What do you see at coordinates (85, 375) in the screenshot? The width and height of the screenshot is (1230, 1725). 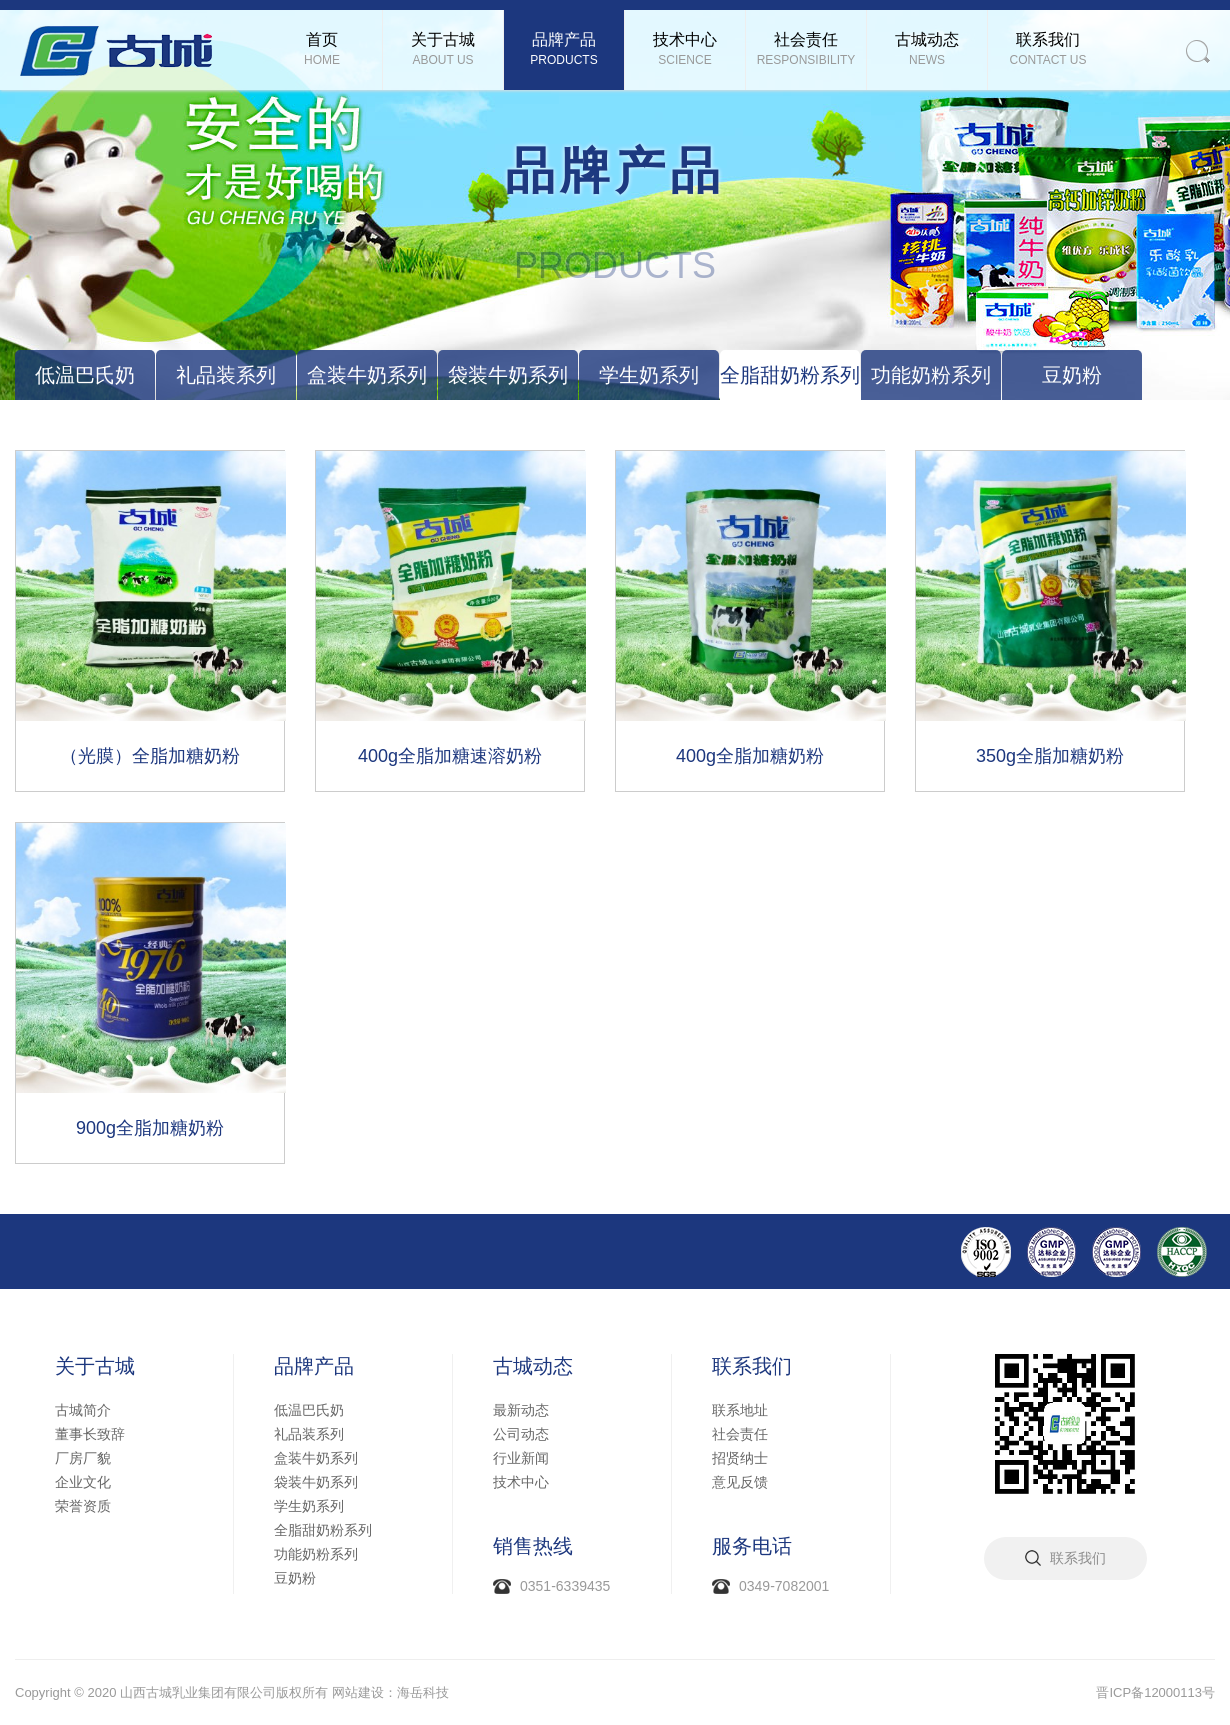 I see `低温巴氏奶` at bounding box center [85, 375].